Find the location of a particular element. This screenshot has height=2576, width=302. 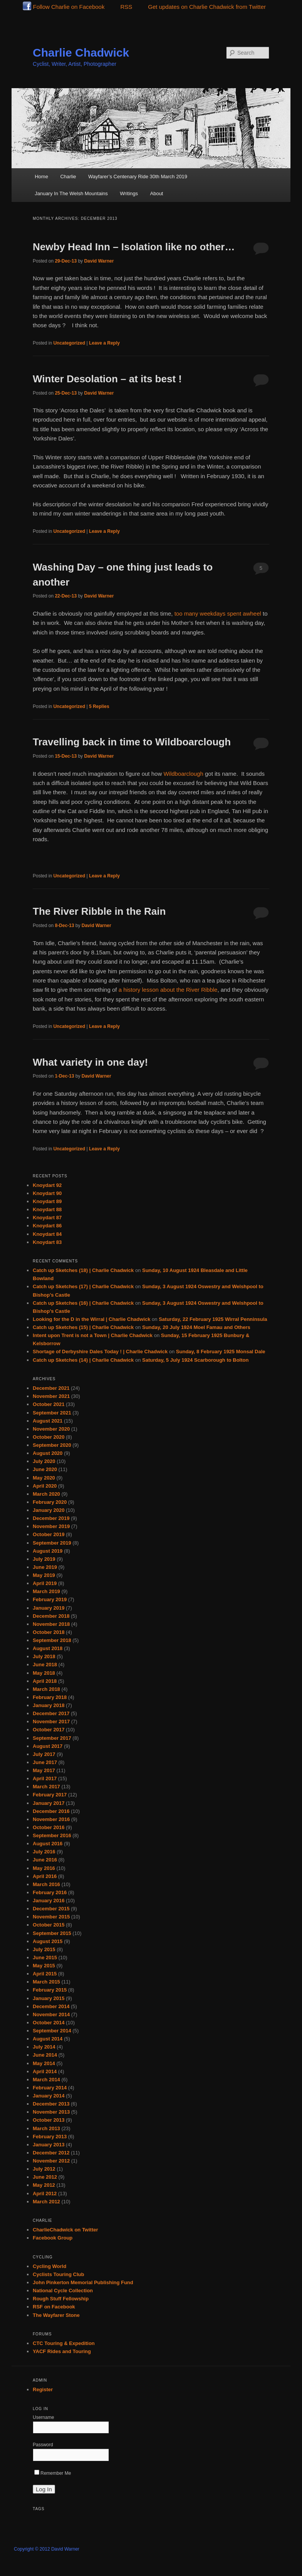

April 2020 is located at coordinates (45, 1486).